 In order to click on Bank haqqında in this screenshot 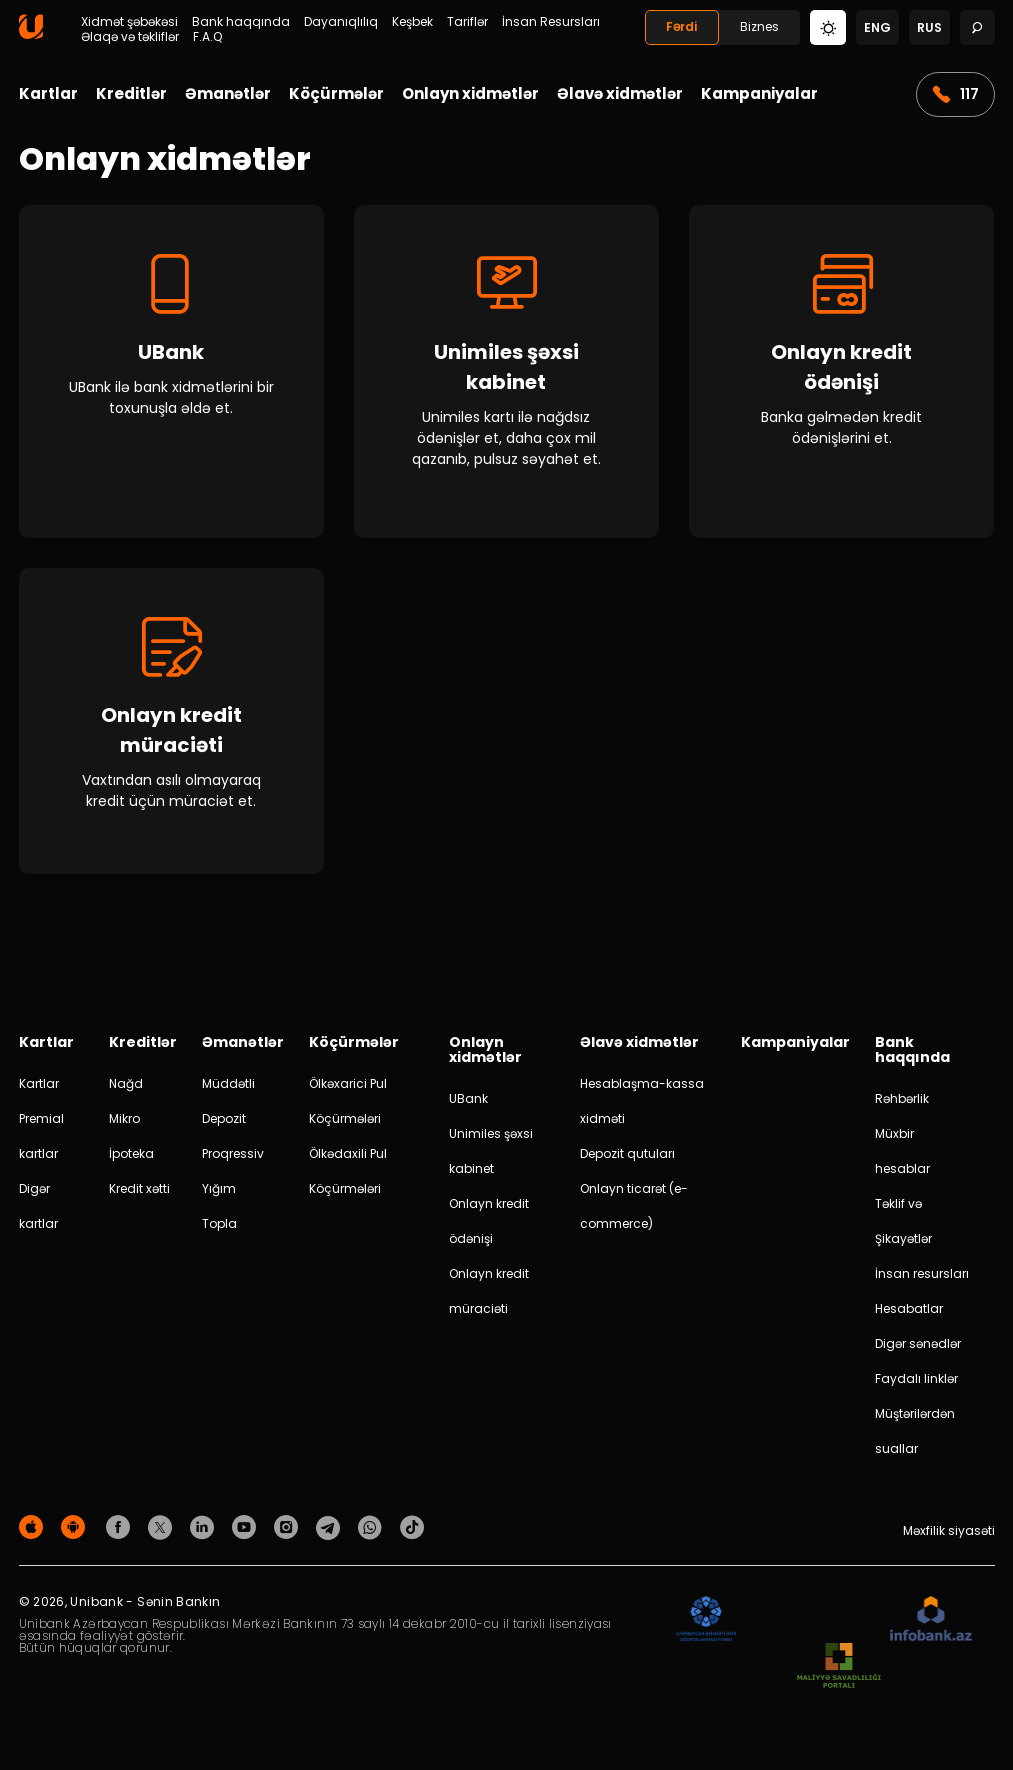, I will do `click(241, 22)`.